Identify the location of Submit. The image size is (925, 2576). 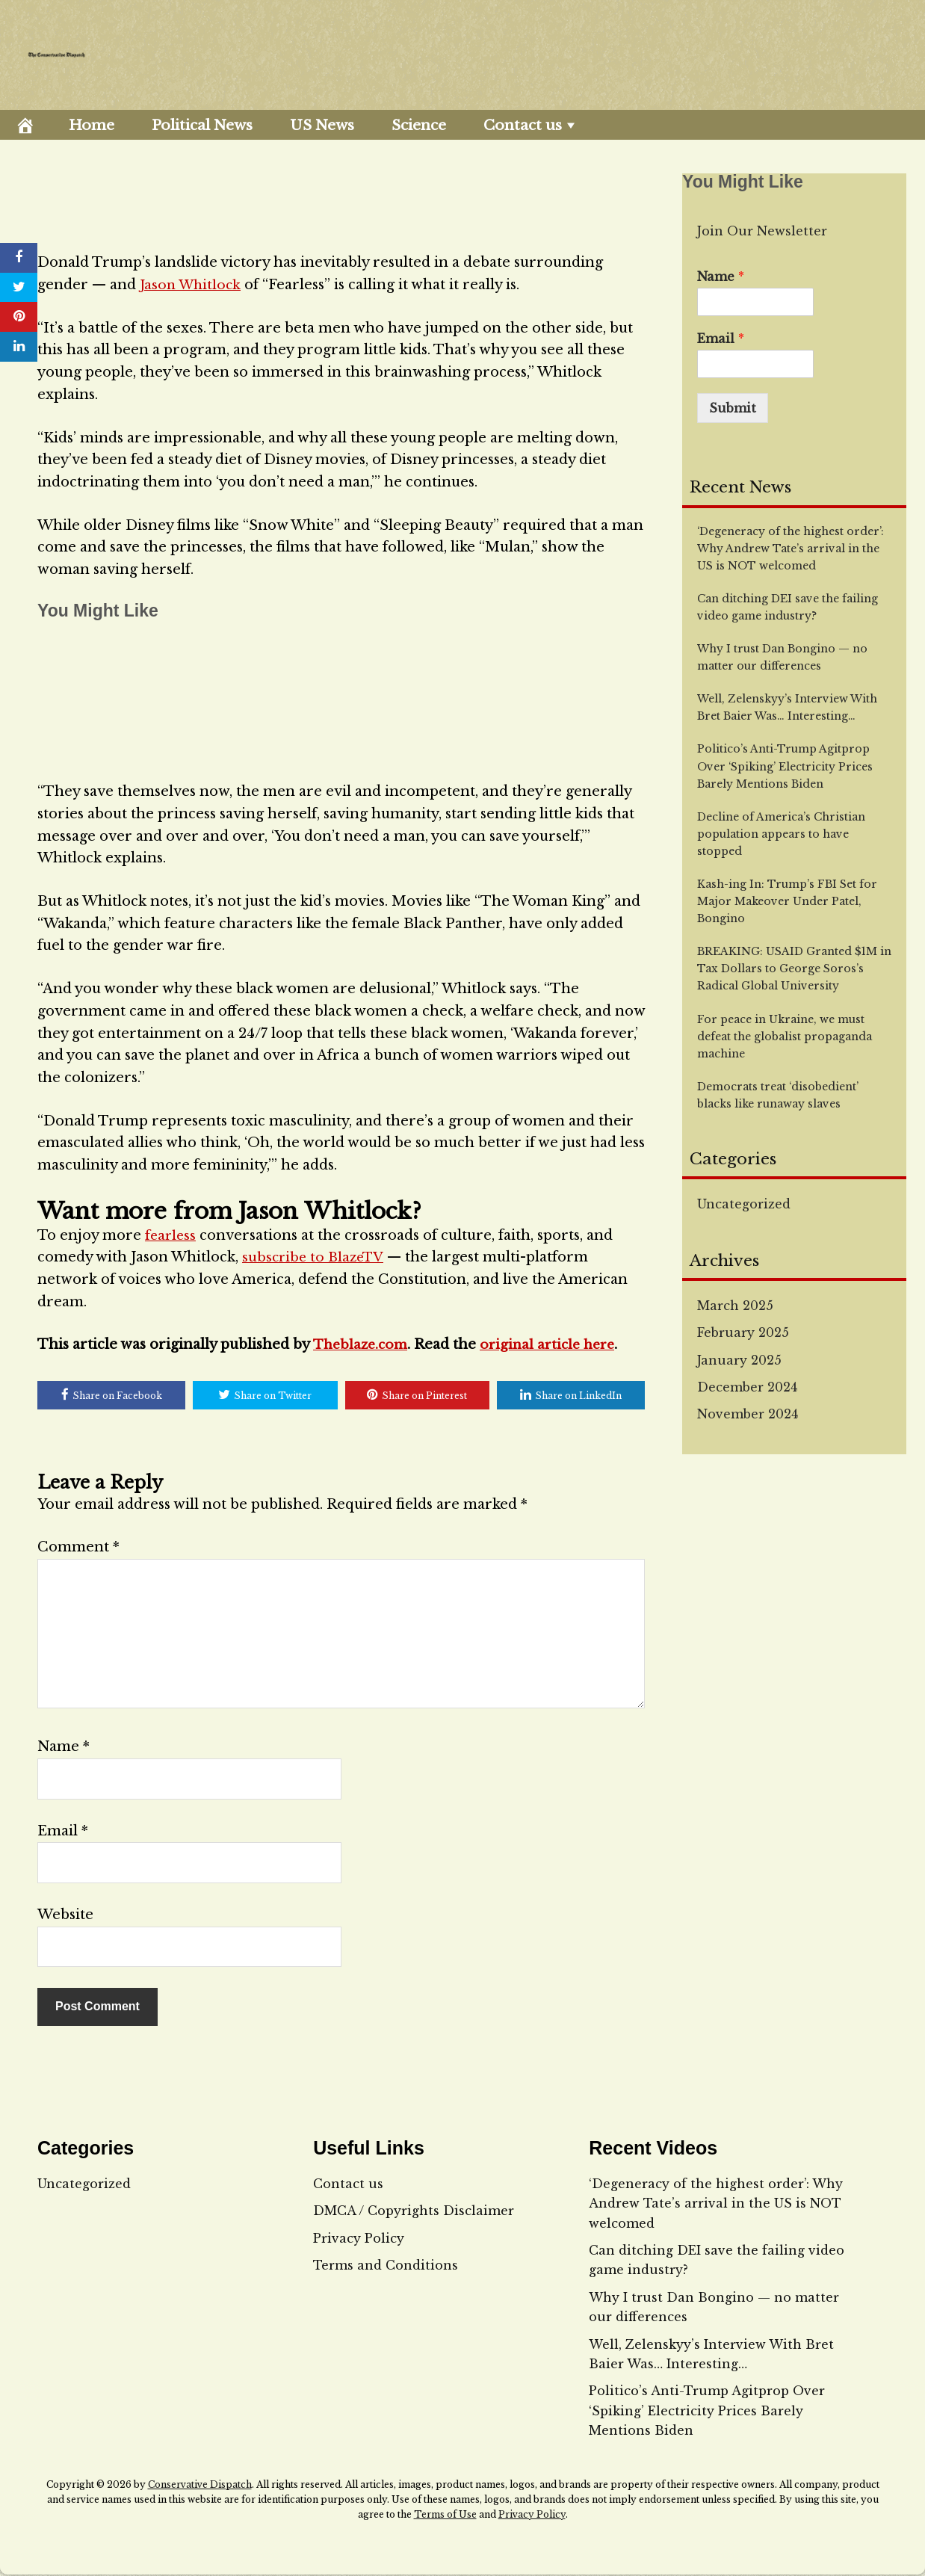
(732, 408).